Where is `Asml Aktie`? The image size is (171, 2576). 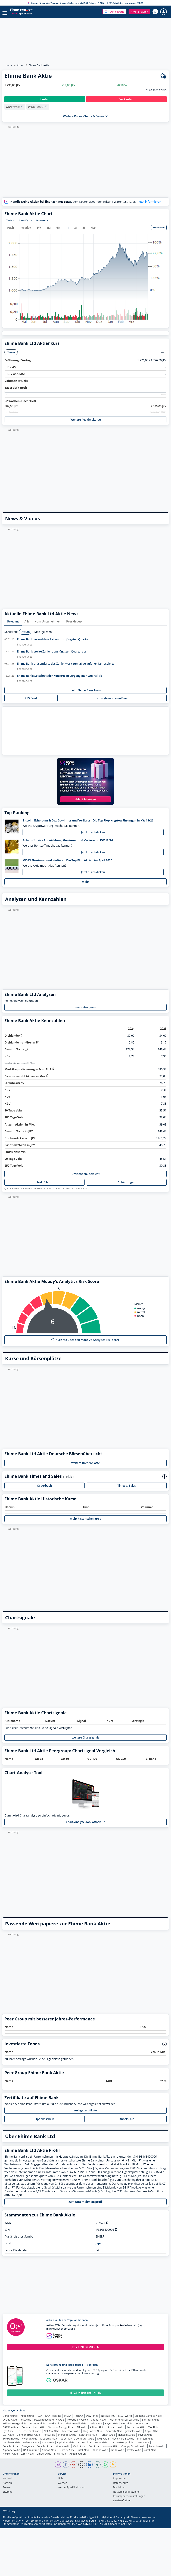 Asml Aktie is located at coordinates (150, 2453).